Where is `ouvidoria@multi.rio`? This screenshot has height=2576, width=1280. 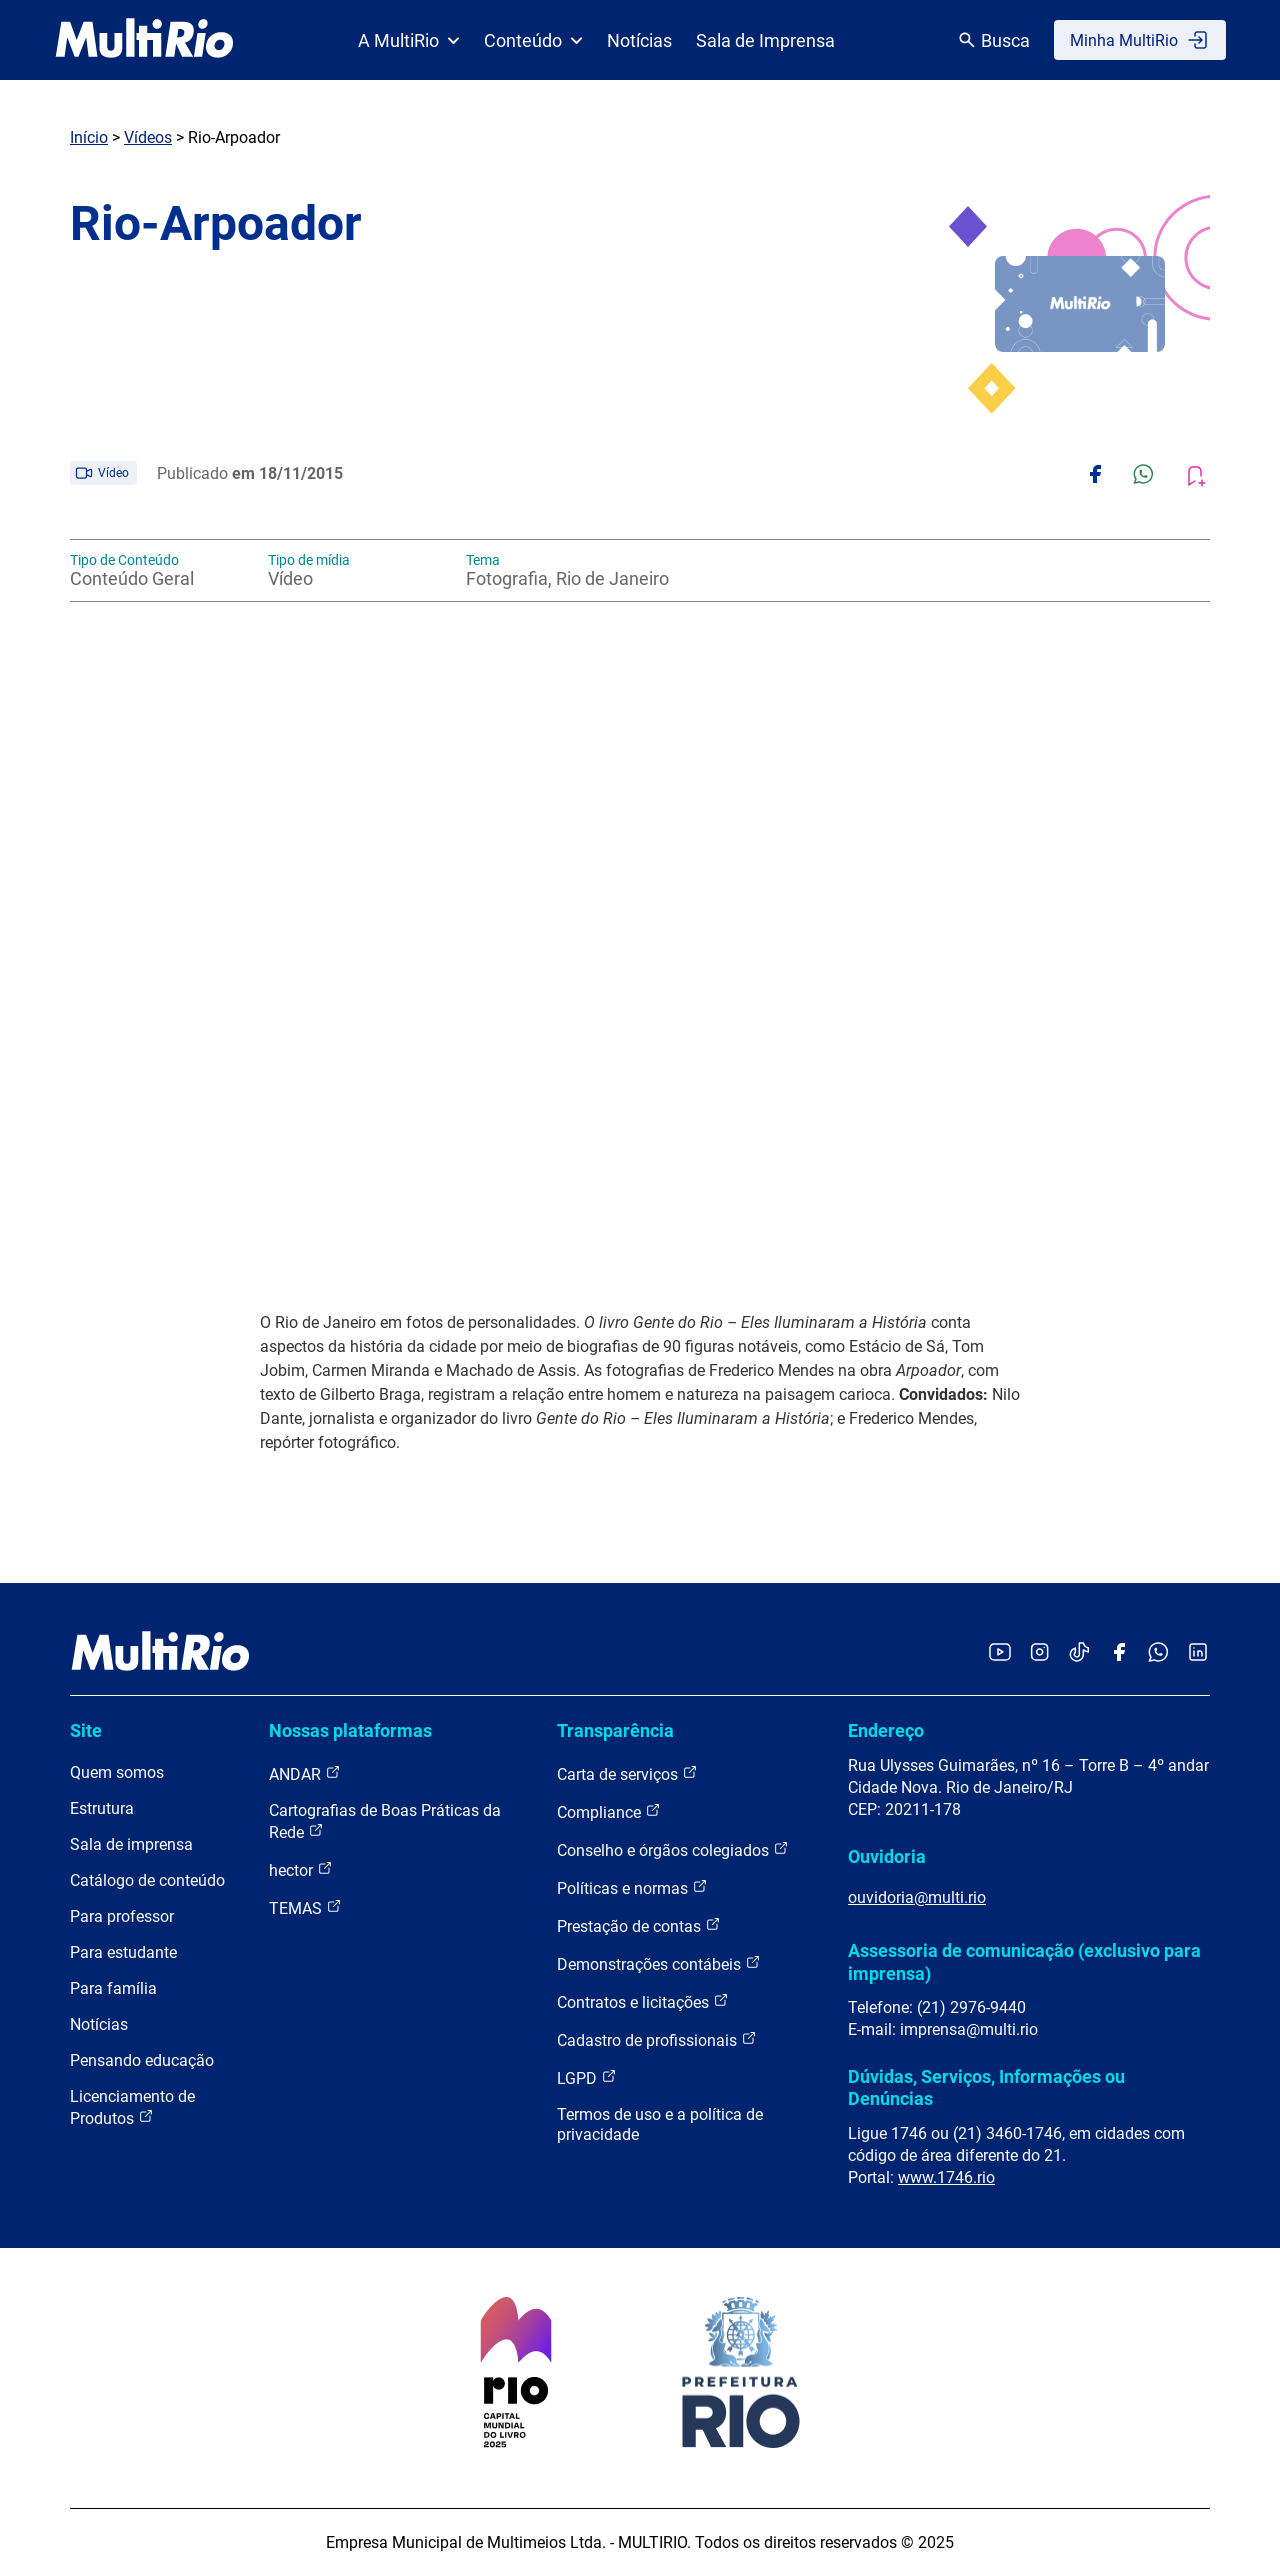 ouvidoria@multi.rio is located at coordinates (917, 1897).